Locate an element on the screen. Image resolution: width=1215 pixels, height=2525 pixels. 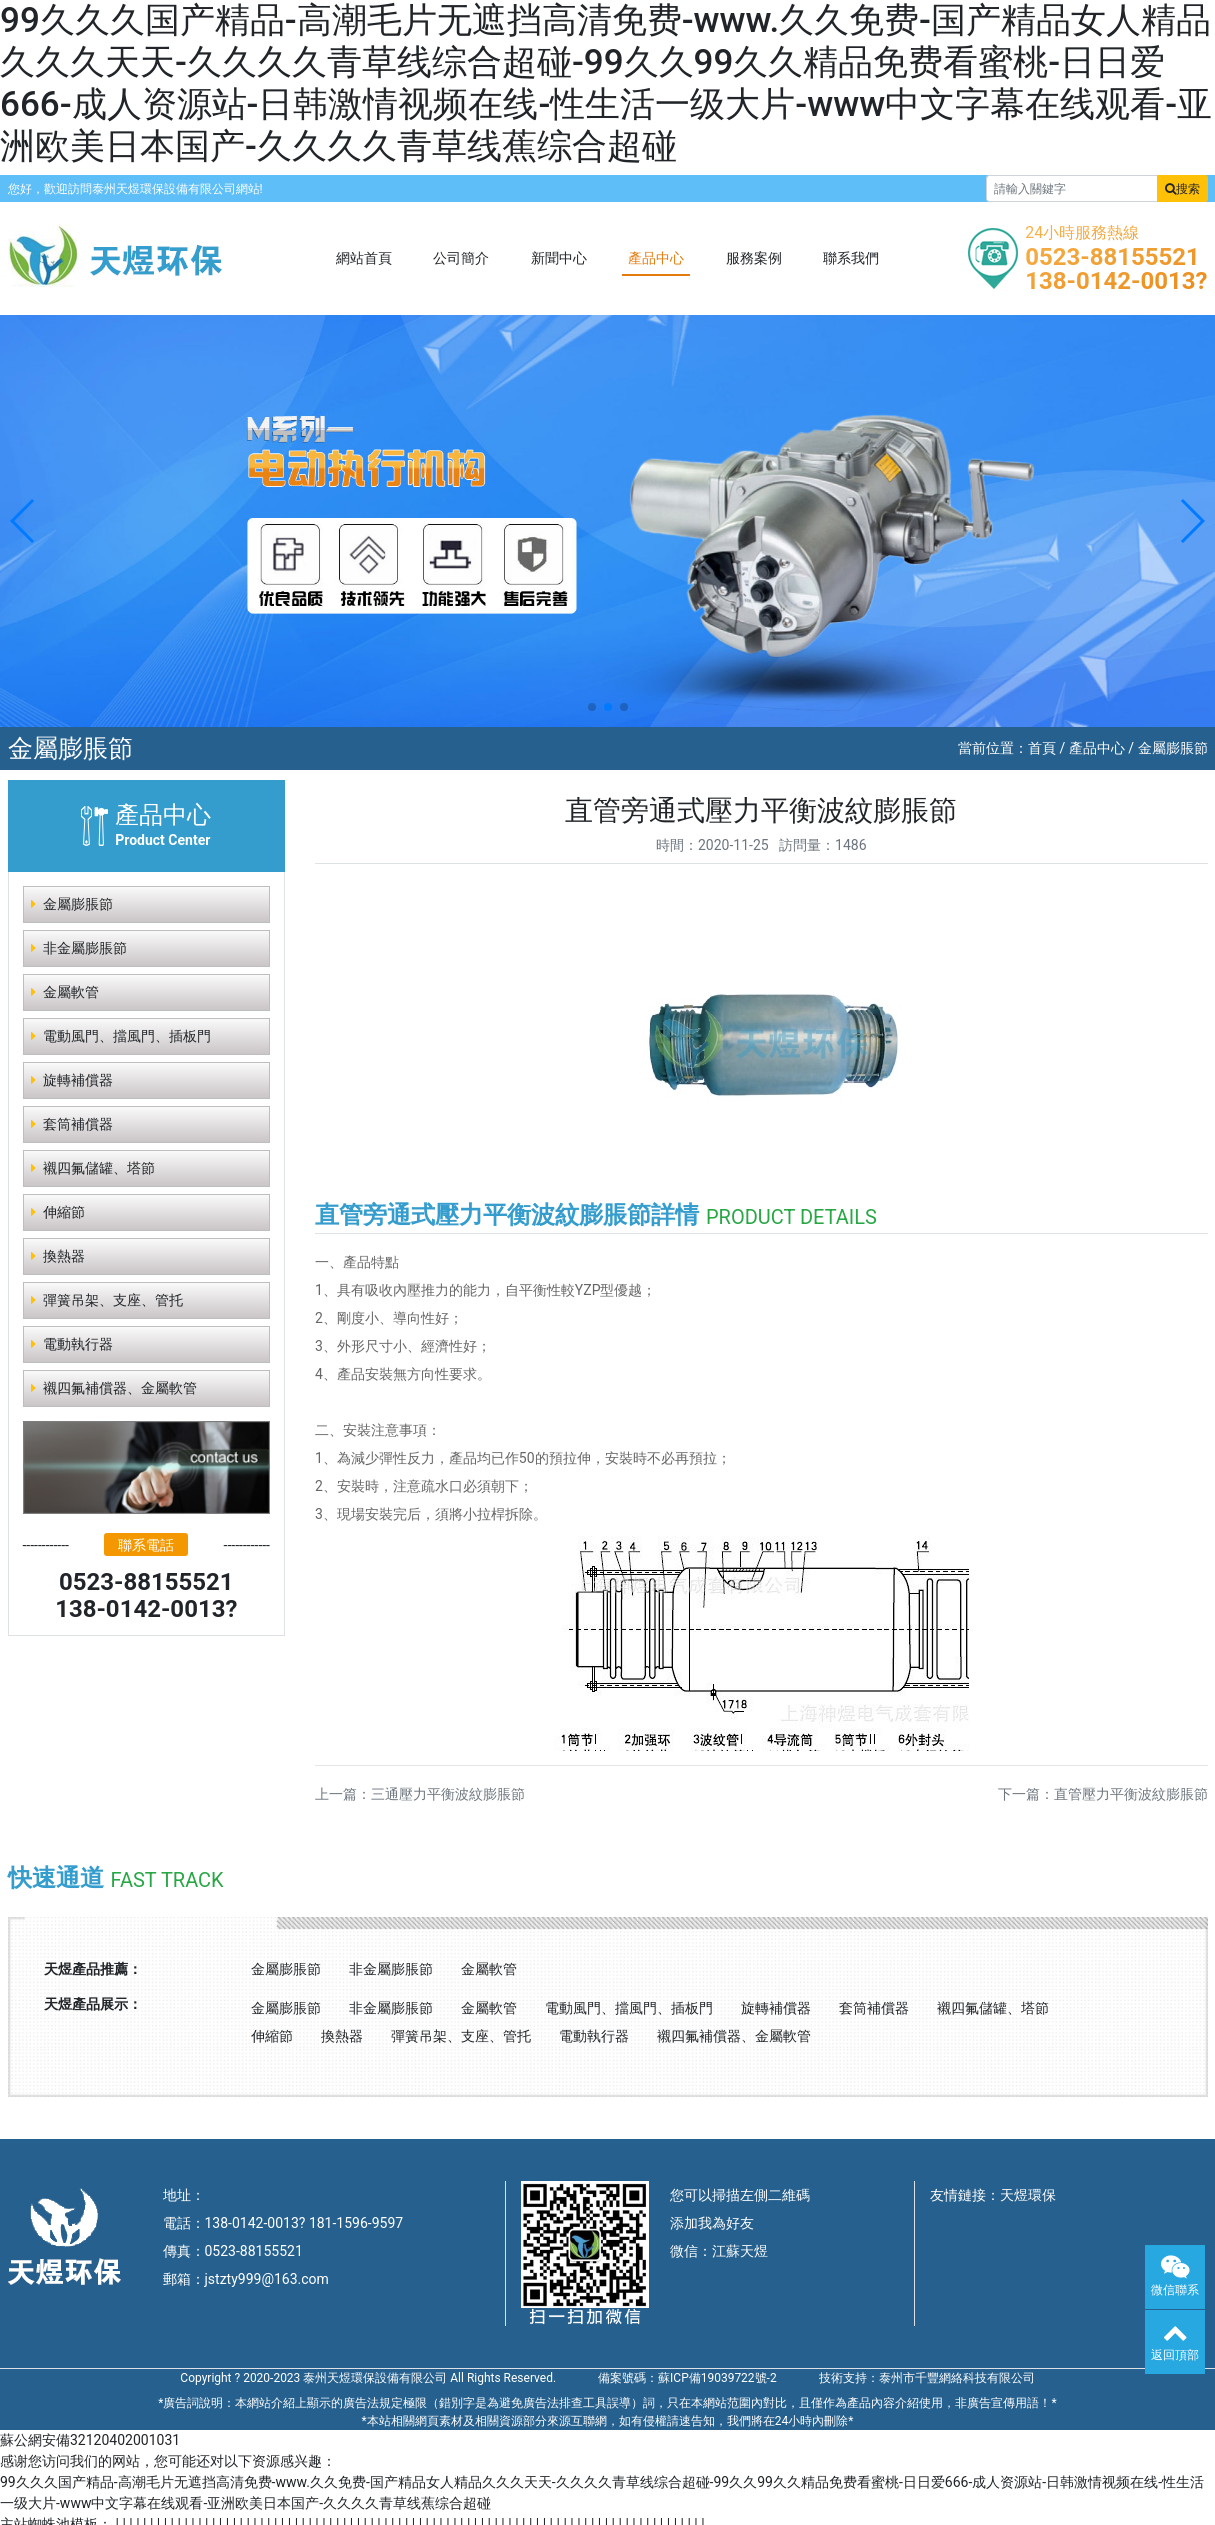
電動風門、擋風門、插板門 is located at coordinates (121, 1036).